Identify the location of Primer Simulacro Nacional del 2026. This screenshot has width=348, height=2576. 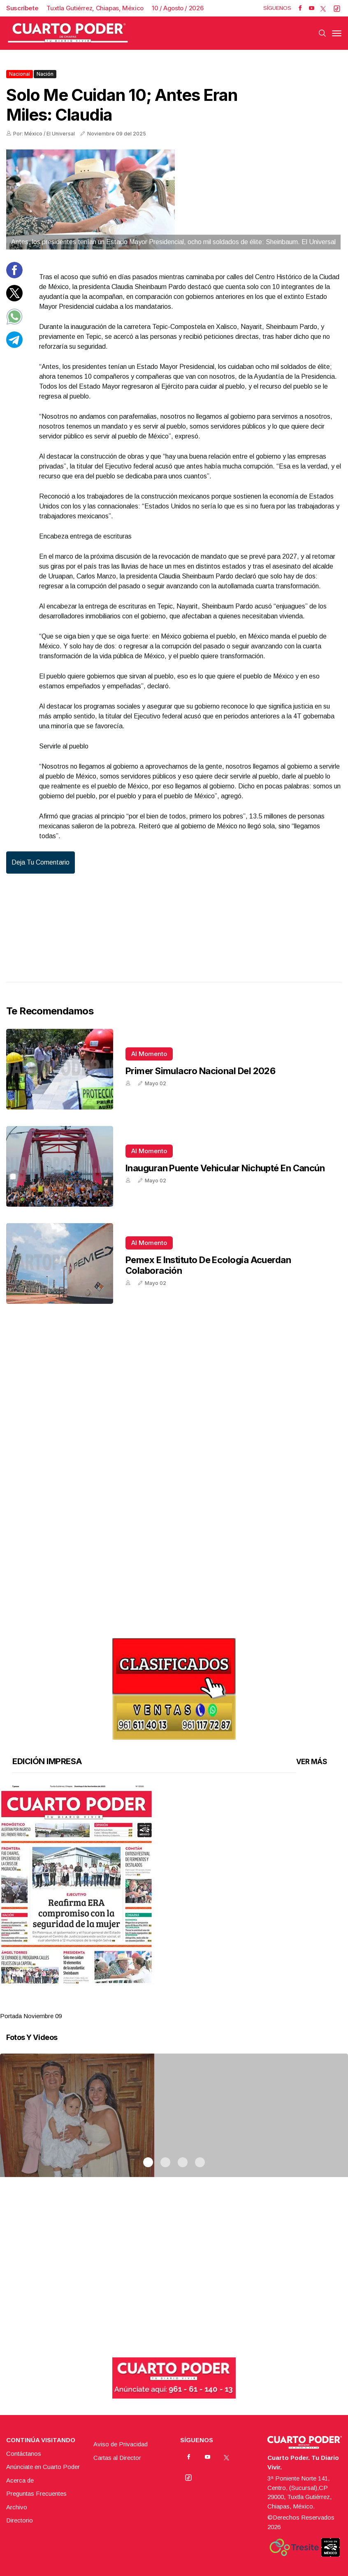
(200, 1070).